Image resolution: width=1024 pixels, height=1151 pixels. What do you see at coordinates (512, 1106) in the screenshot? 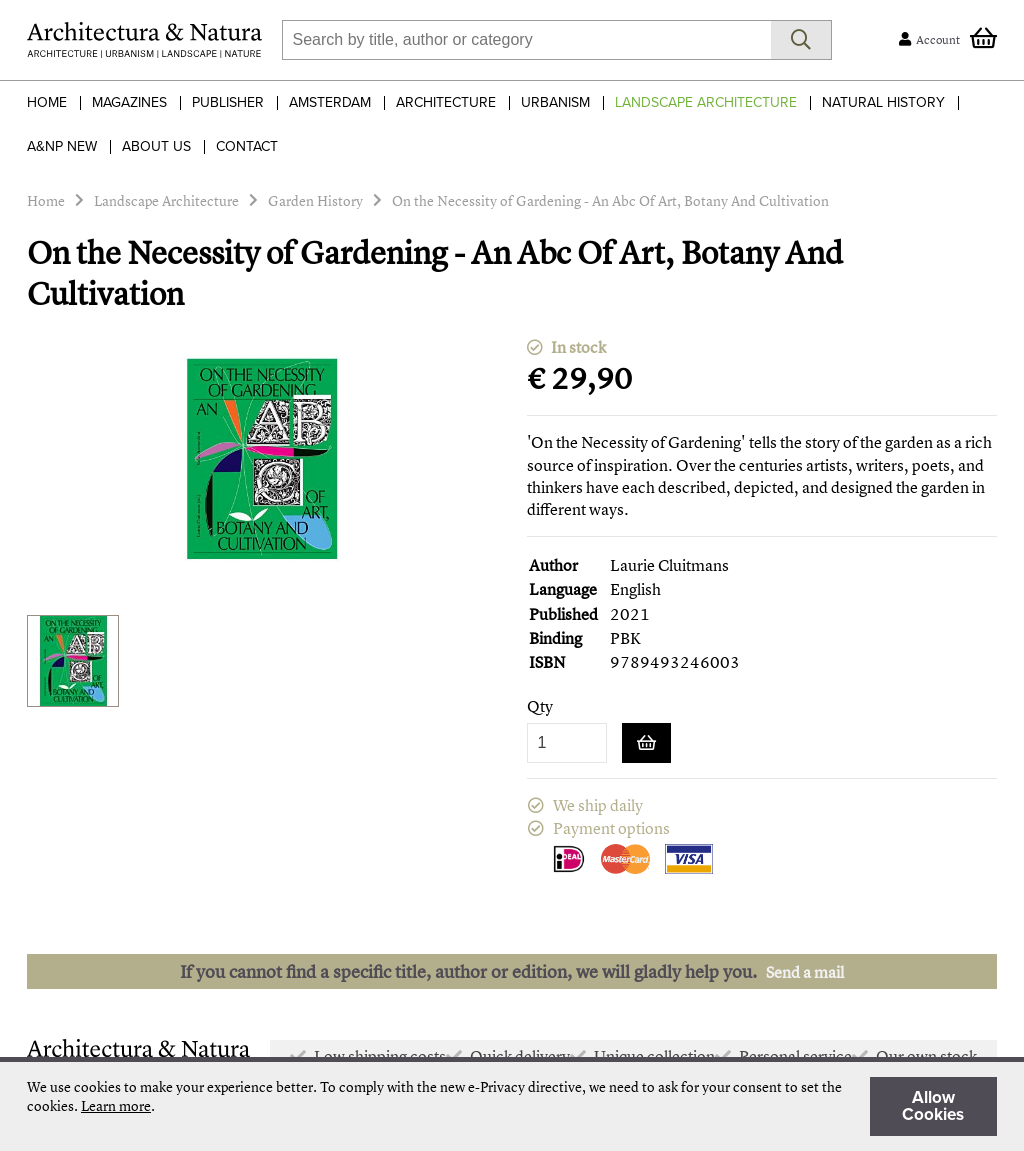
I see `[document]` at bounding box center [512, 1106].